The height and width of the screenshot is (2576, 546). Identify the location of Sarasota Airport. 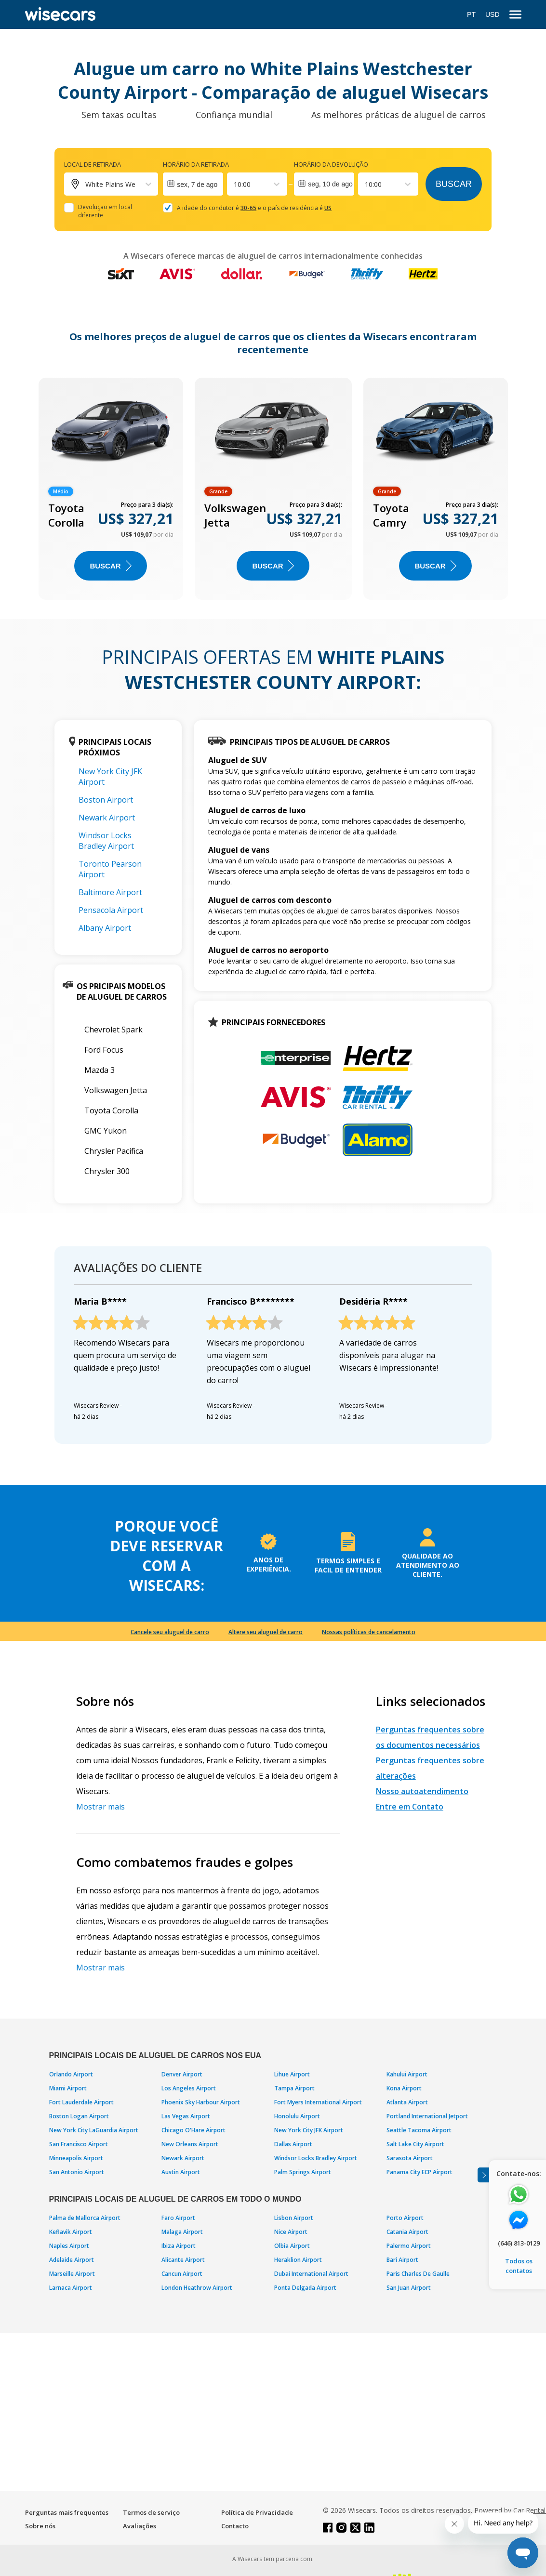
(409, 2158).